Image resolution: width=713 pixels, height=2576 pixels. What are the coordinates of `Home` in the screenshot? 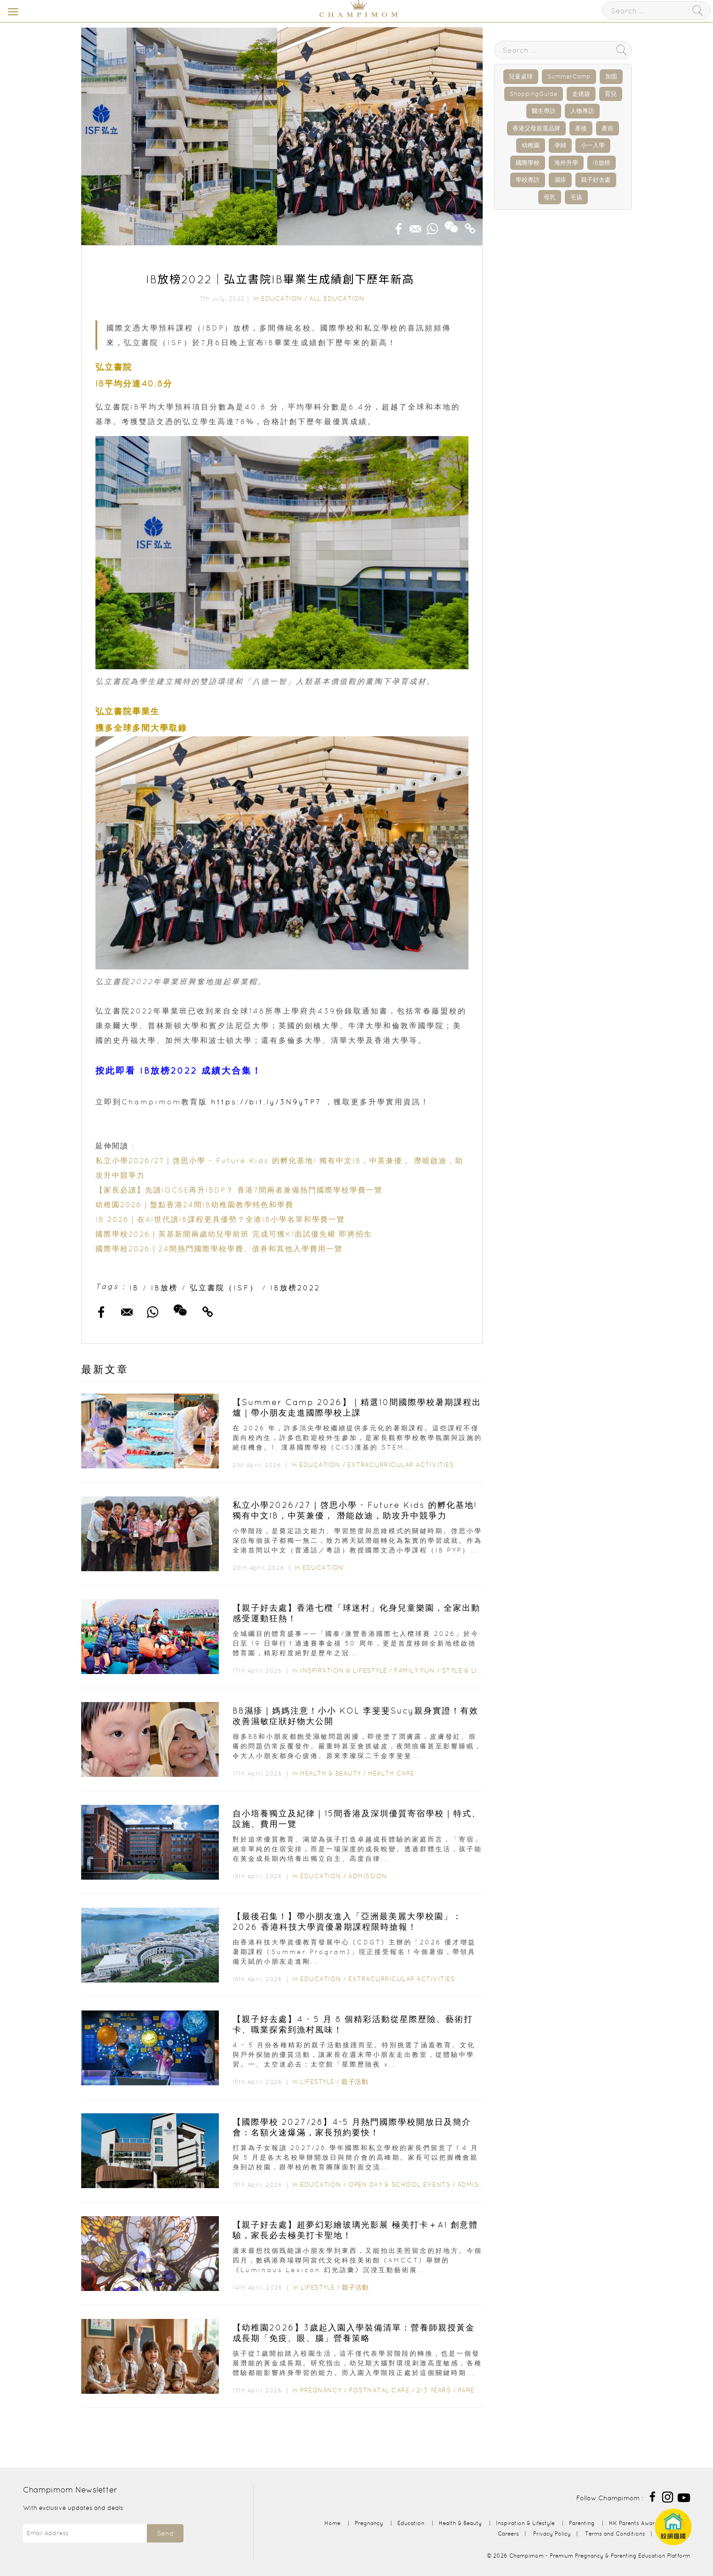 It's located at (332, 2523).